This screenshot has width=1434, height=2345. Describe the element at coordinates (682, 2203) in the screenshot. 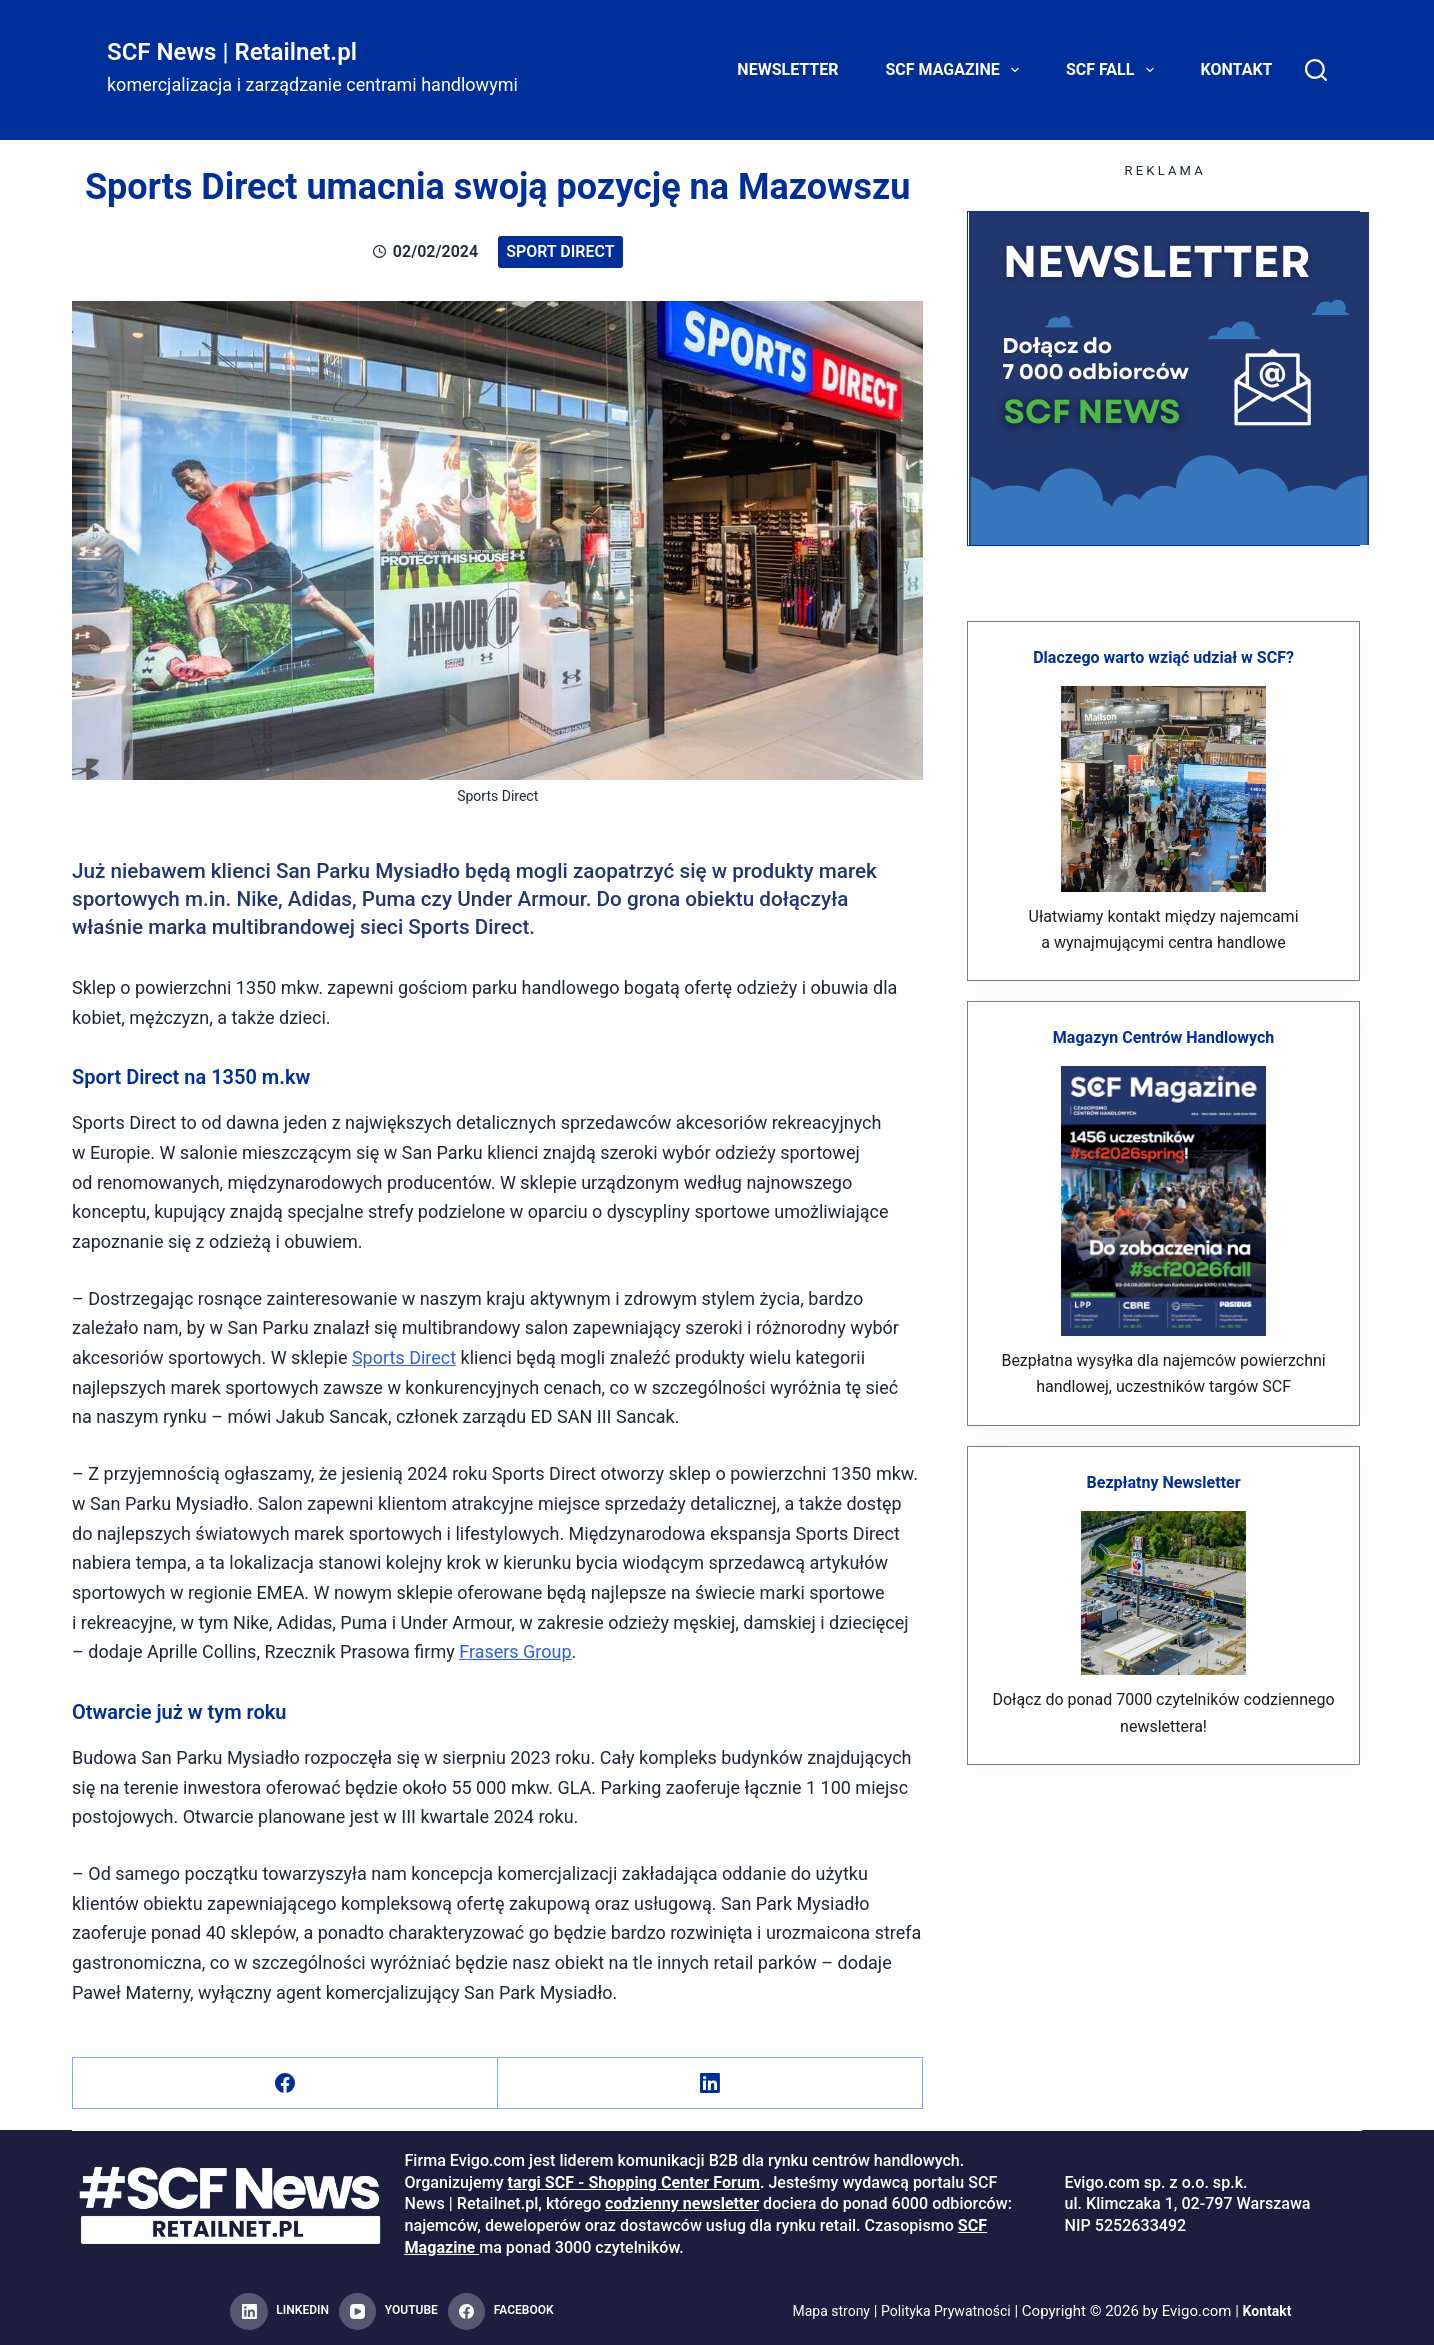

I see `codzienny newsletter` at that location.